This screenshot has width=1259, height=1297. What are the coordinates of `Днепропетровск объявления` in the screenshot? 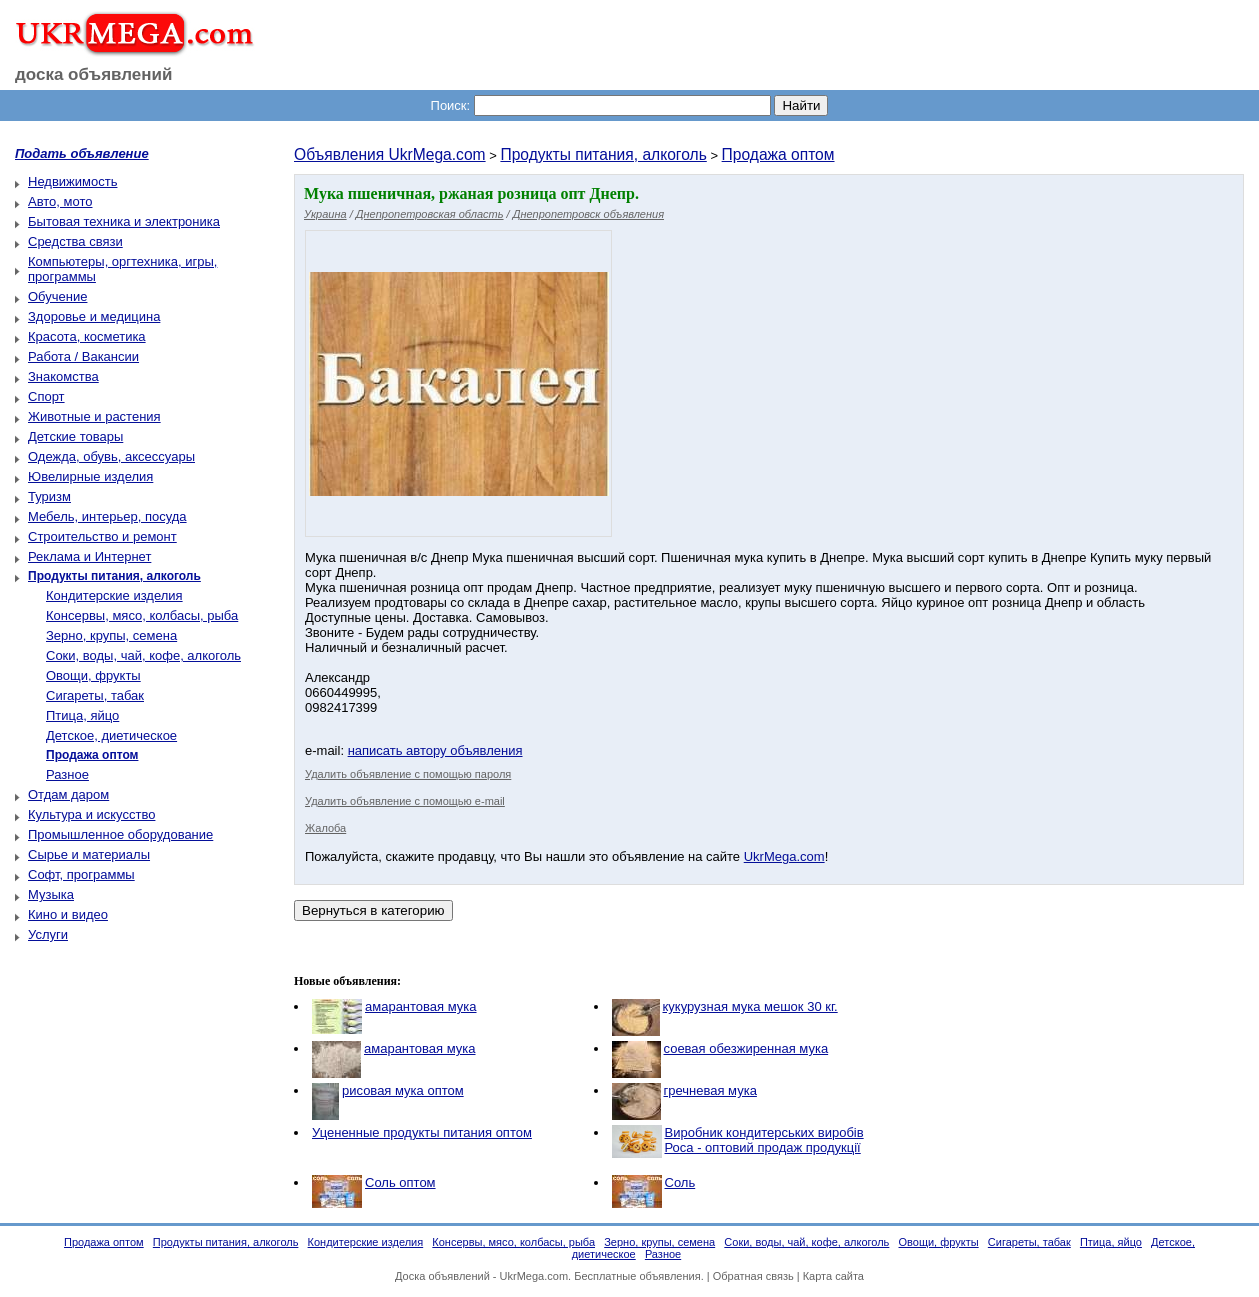 It's located at (588, 214).